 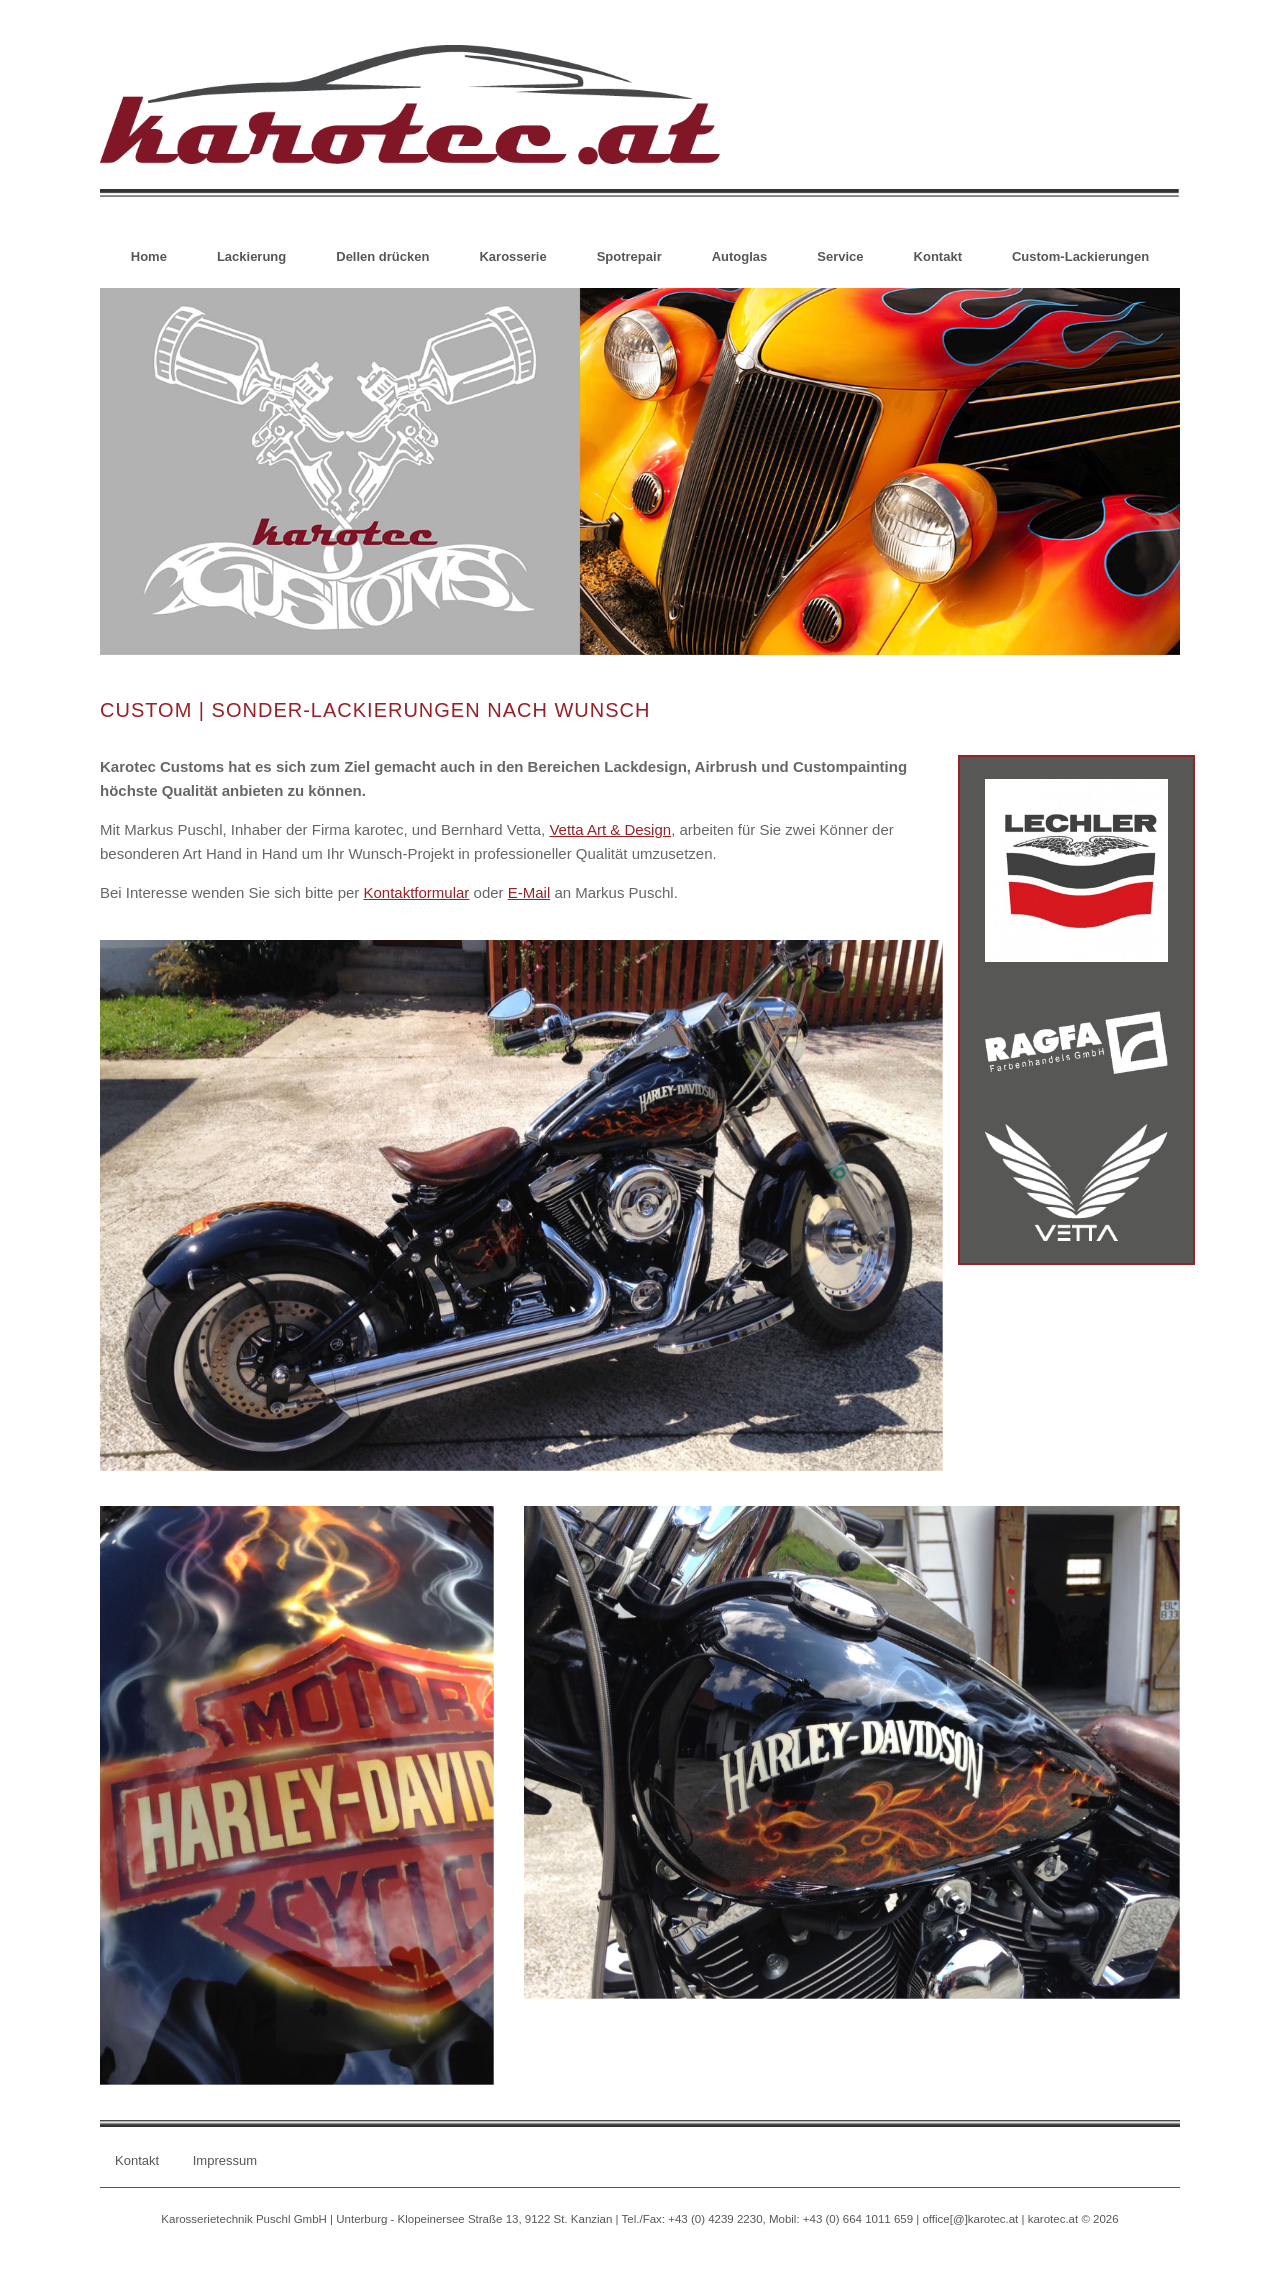 What do you see at coordinates (938, 256) in the screenshot?
I see `Kontakt` at bounding box center [938, 256].